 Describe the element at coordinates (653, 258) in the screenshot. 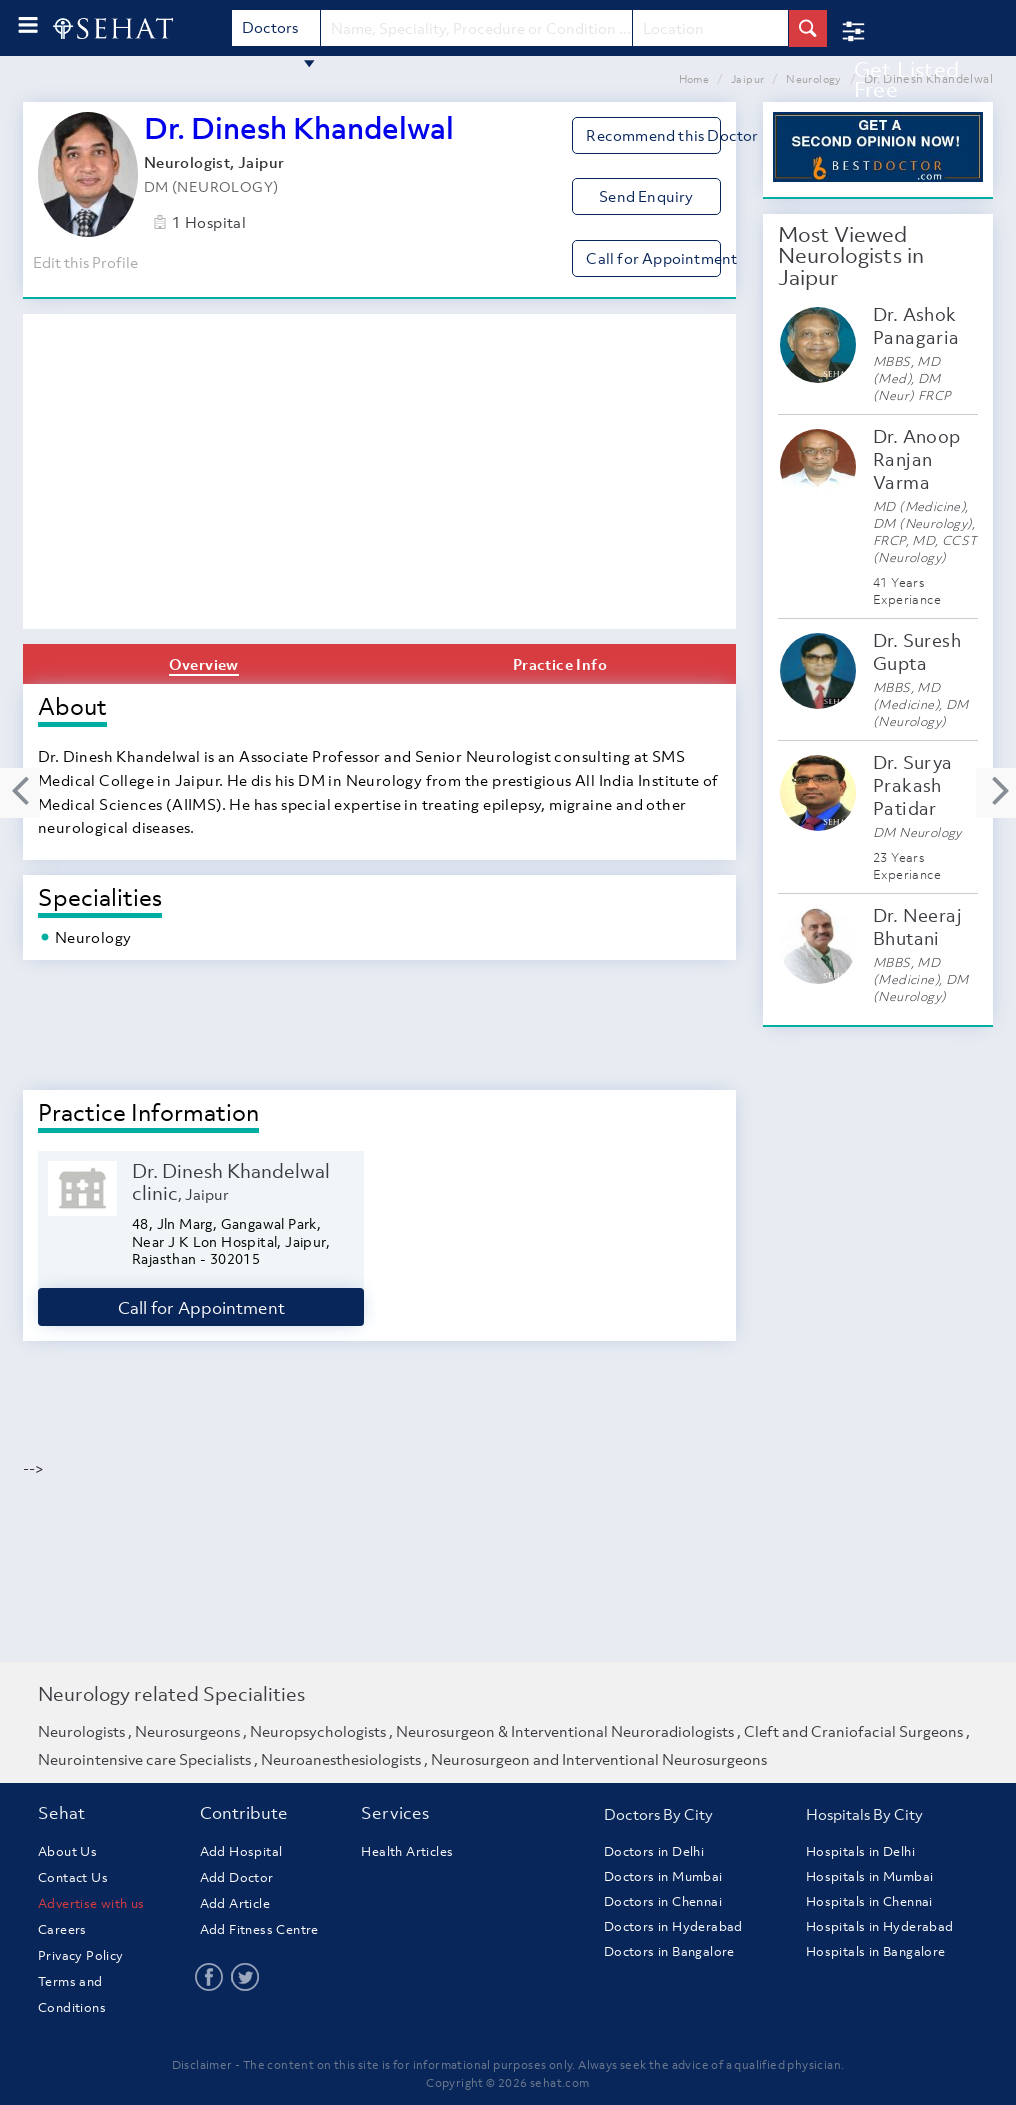

I see `Call for Appointment` at that location.